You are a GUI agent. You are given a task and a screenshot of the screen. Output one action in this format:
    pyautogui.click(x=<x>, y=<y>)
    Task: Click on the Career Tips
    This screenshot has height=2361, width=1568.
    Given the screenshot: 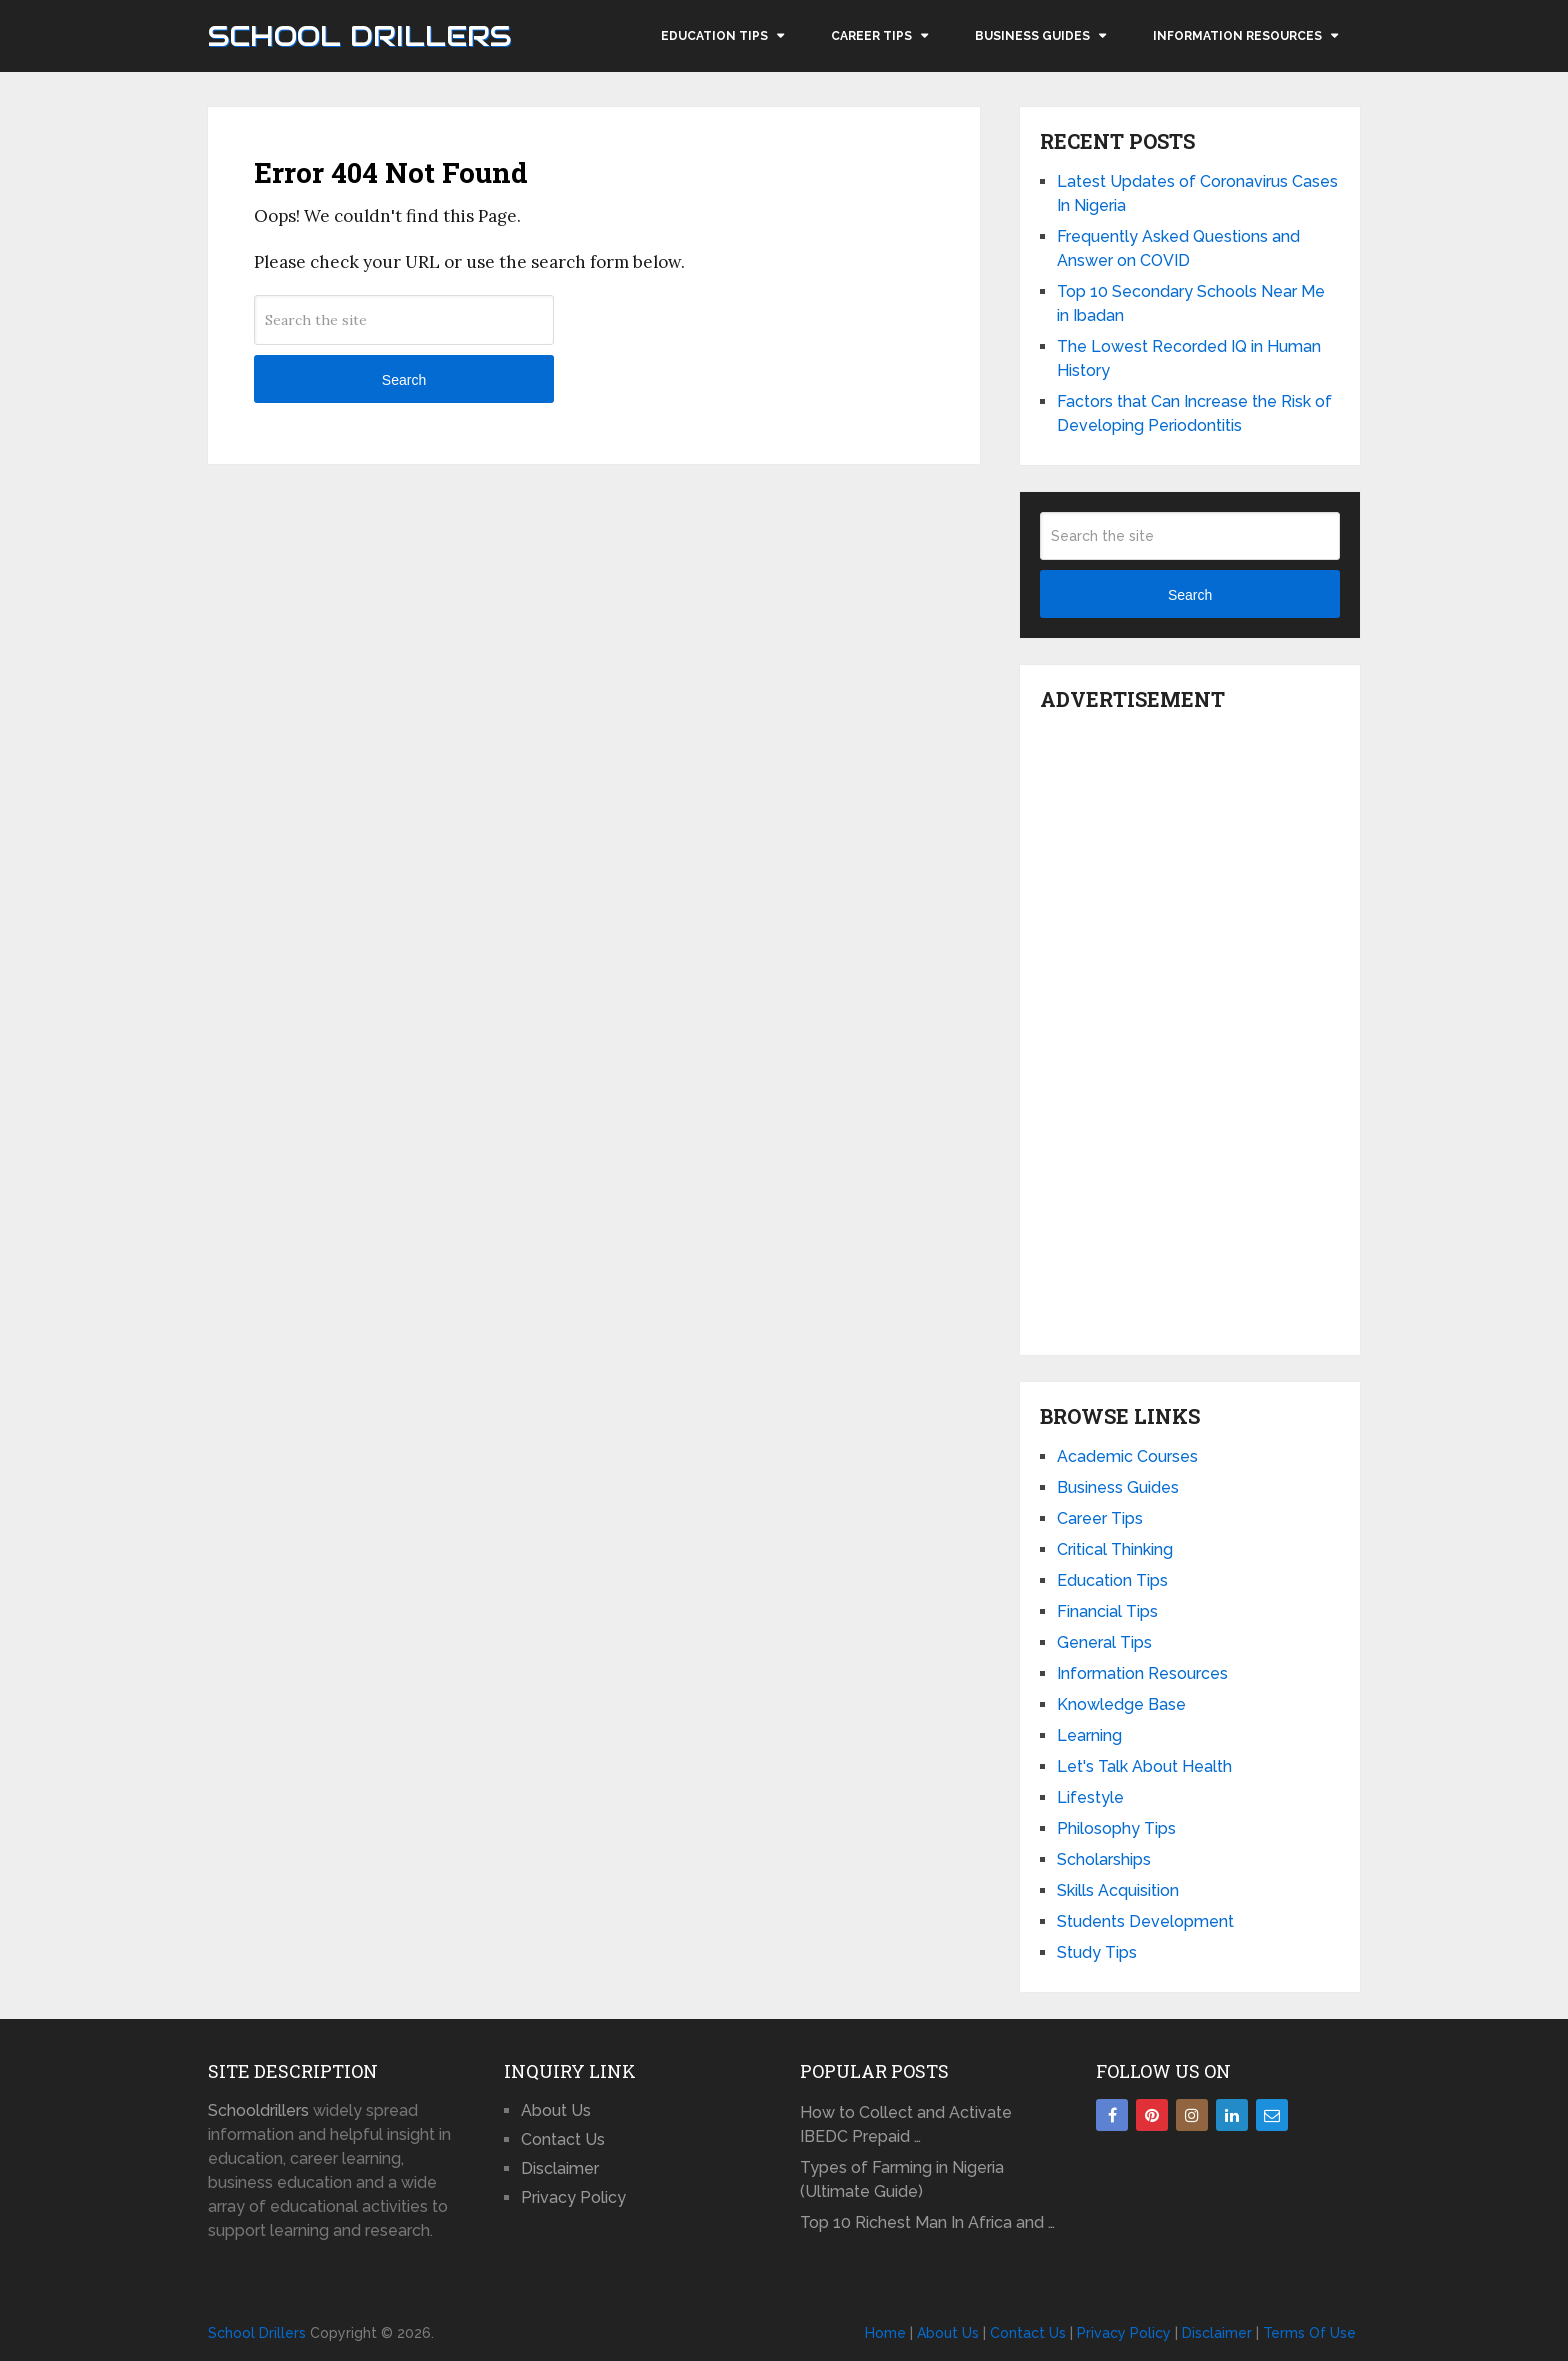 What is the action you would take?
    pyautogui.click(x=871, y=36)
    